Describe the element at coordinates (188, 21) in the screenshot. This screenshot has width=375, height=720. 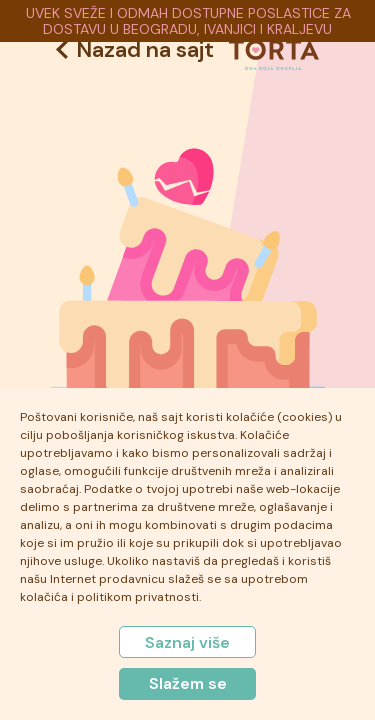
I see `UVEK SVEŽE I ODMAH DOSTUPNE POSLASTICE ZA DOSTAVU U BEOGRADU, IVANJICI I KRALJEVU` at that location.